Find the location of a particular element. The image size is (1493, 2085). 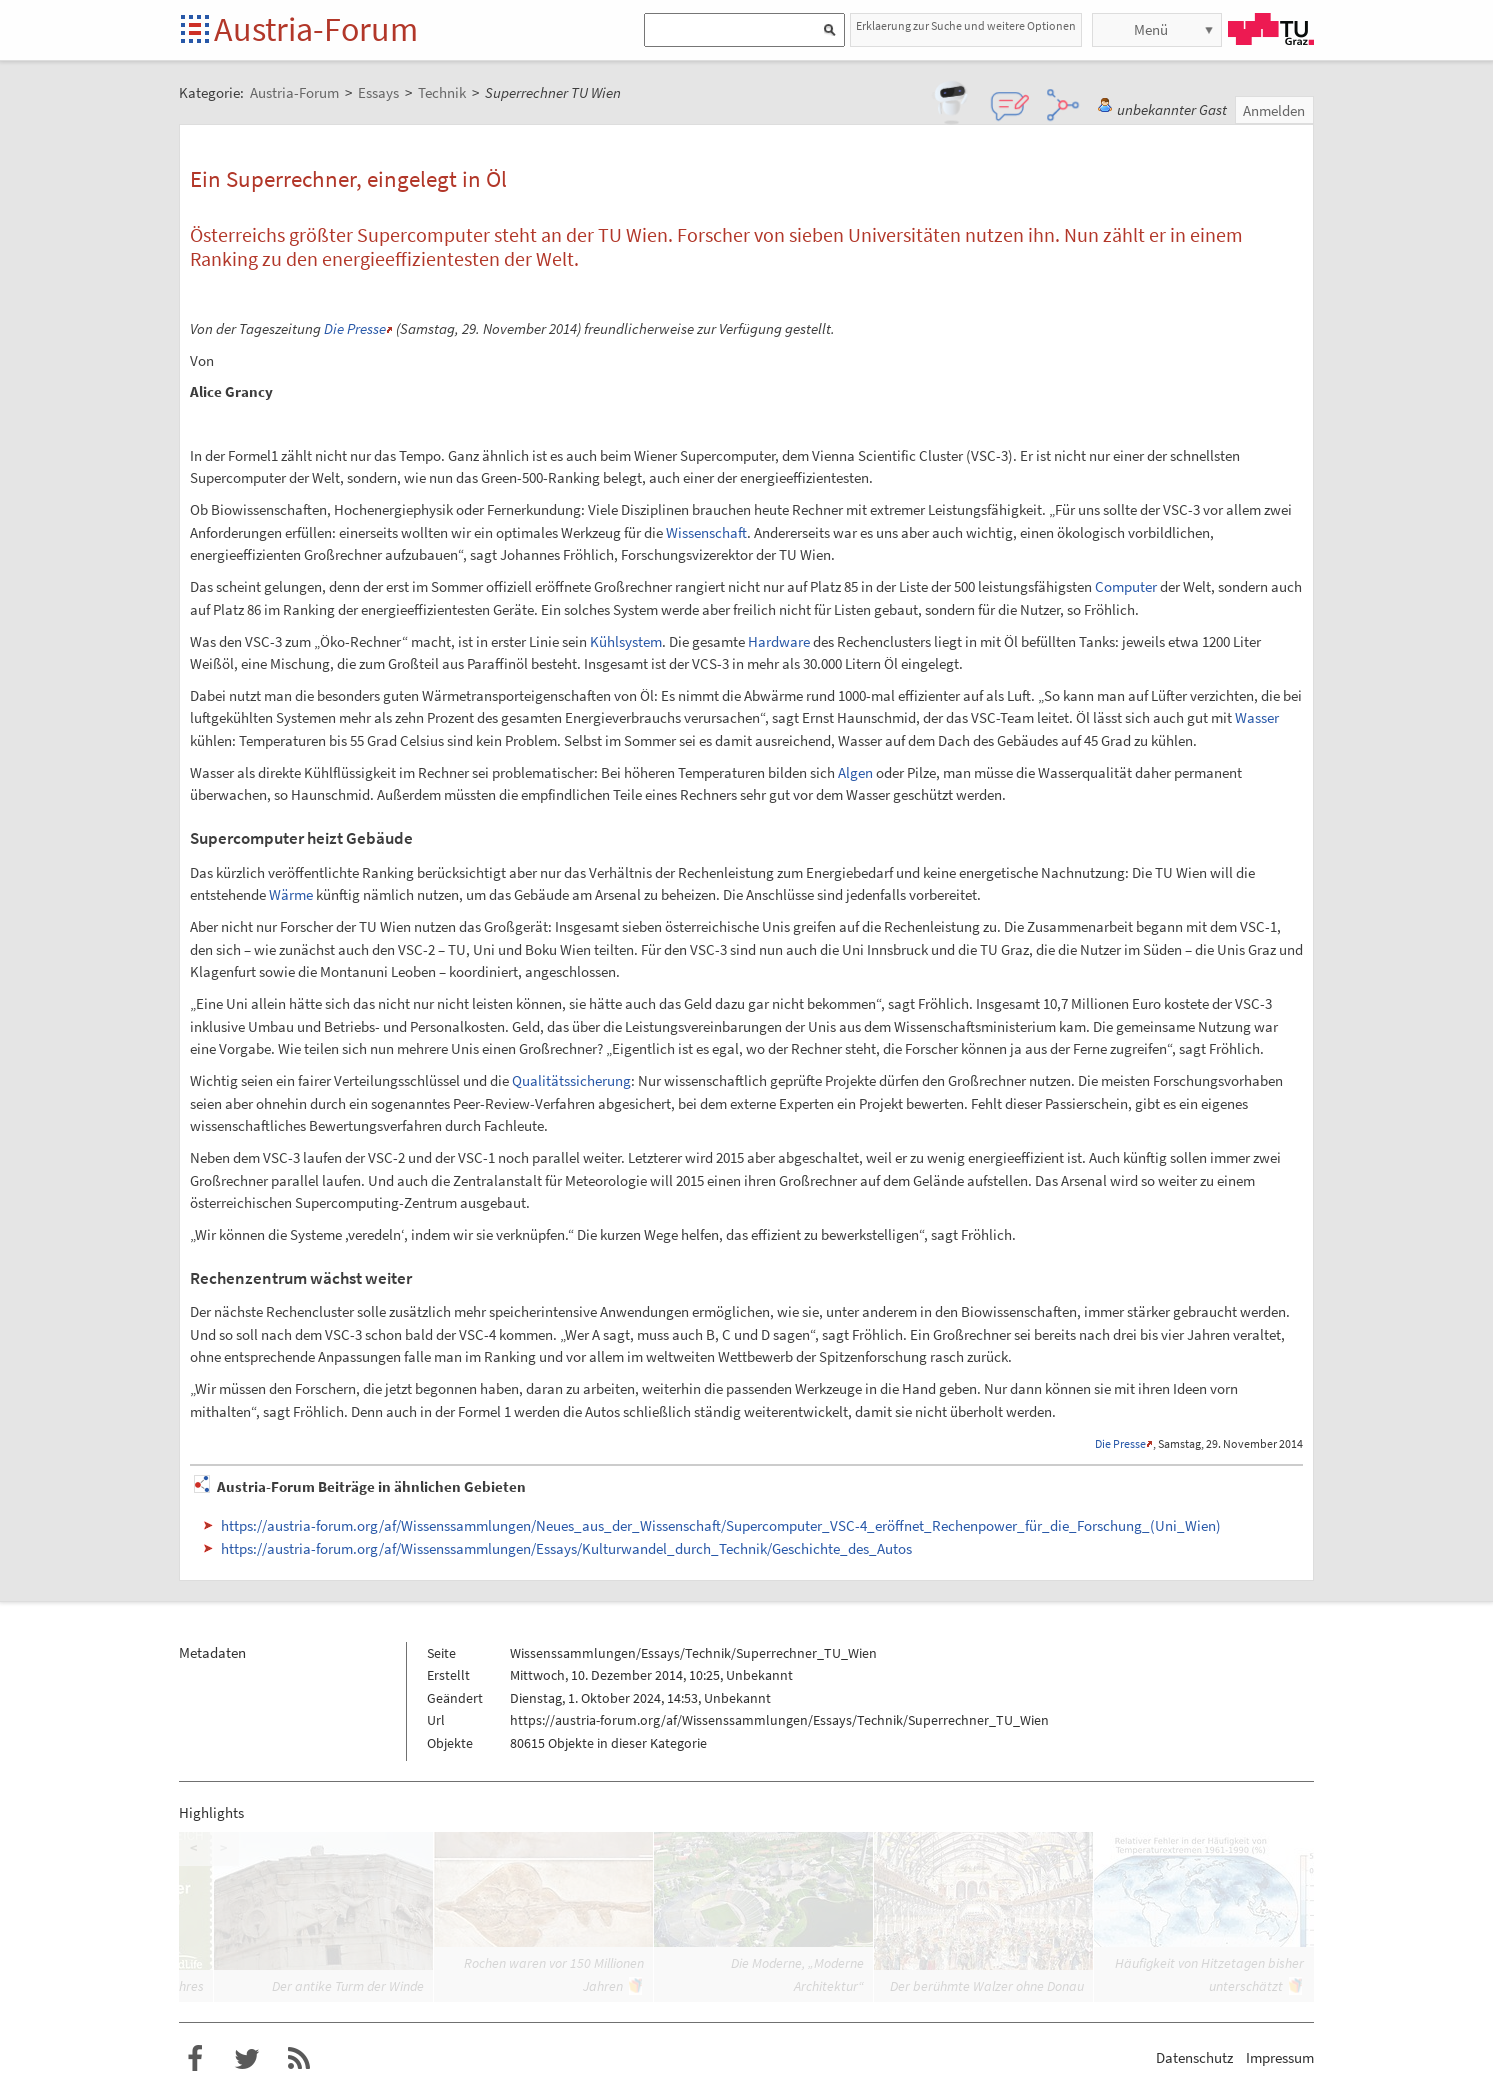

Startseite is located at coordinates (196, 30).